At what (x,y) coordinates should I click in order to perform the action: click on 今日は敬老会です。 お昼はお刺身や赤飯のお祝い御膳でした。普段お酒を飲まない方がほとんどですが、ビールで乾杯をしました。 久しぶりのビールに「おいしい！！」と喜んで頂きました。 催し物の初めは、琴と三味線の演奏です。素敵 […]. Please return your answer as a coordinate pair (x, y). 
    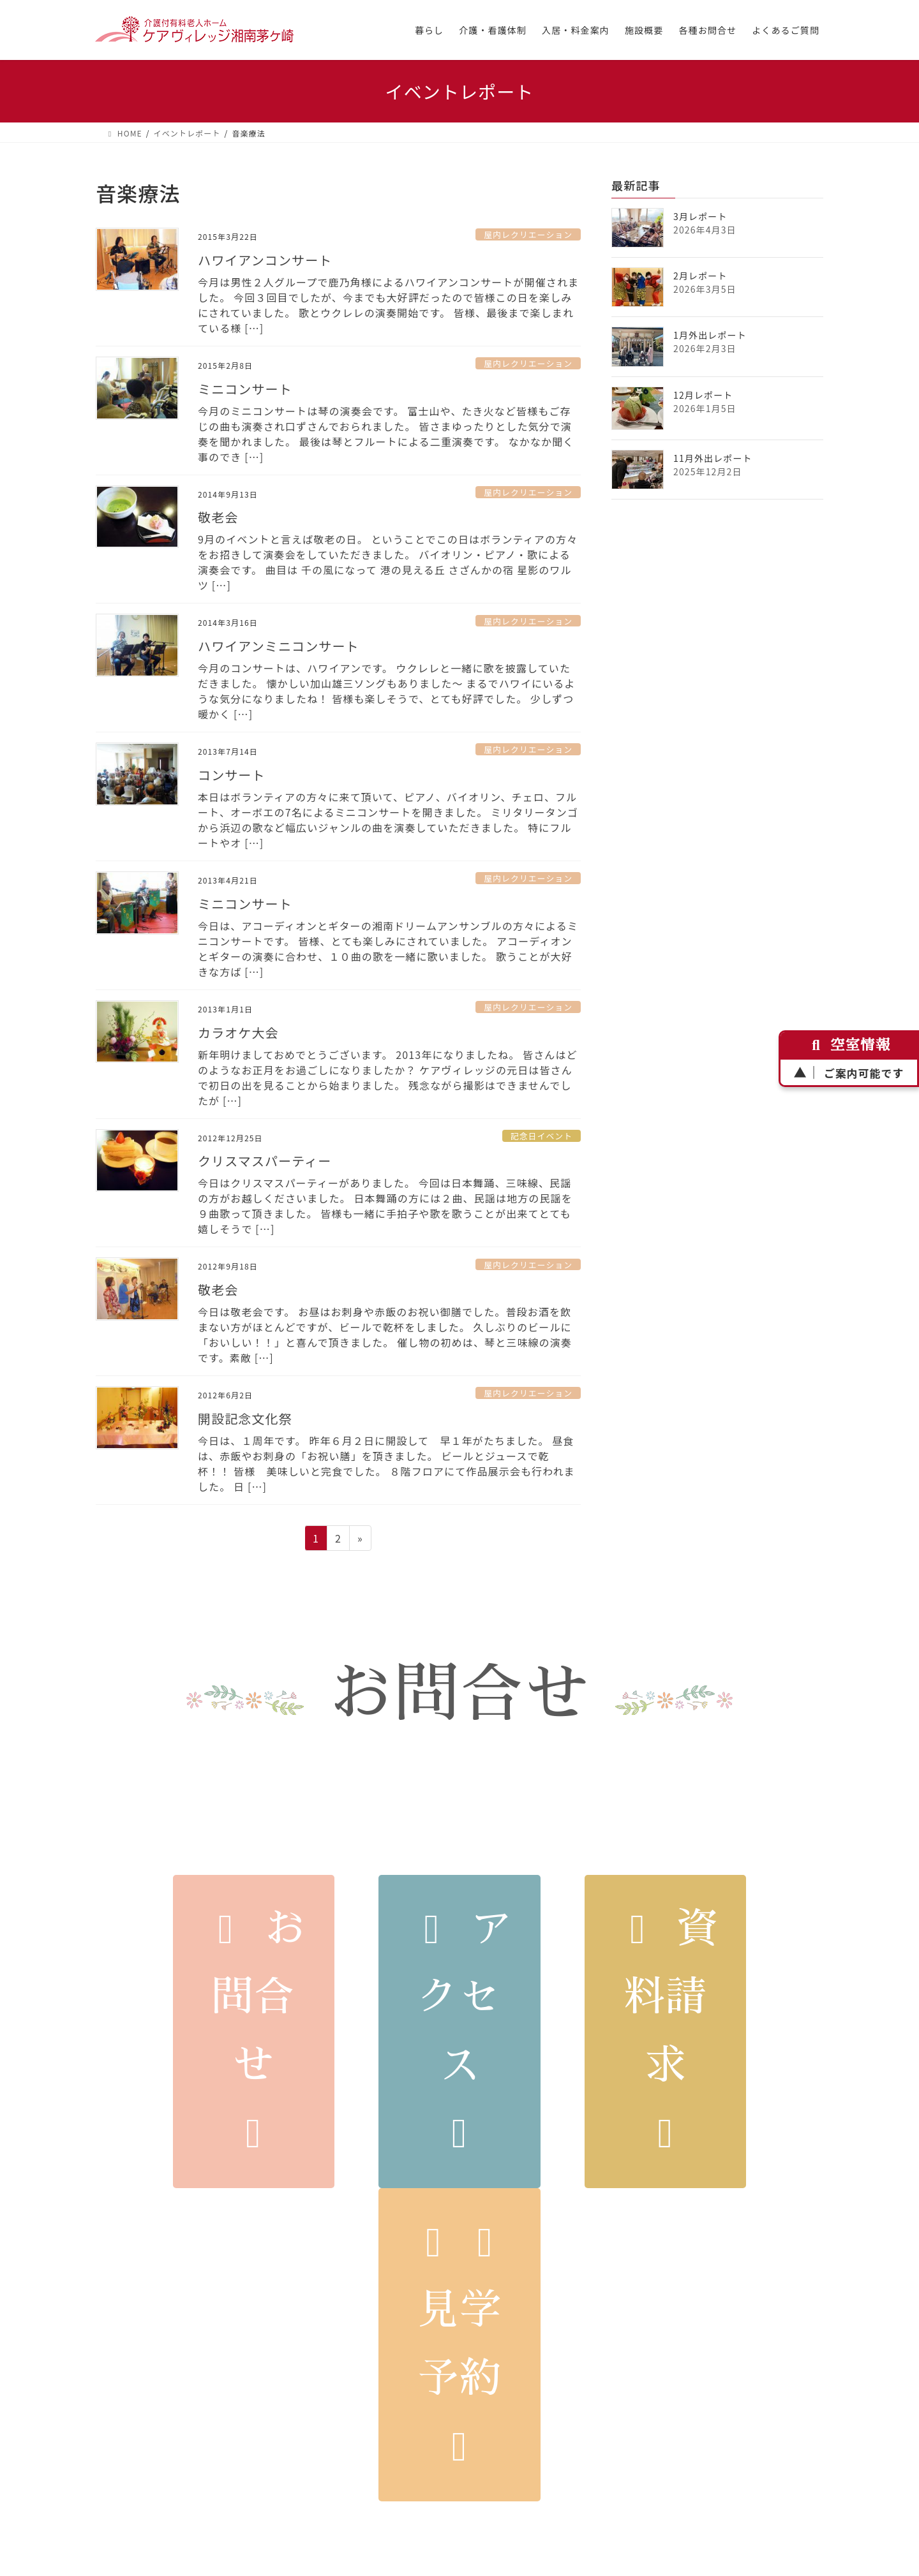
    Looking at the image, I should click on (385, 1334).